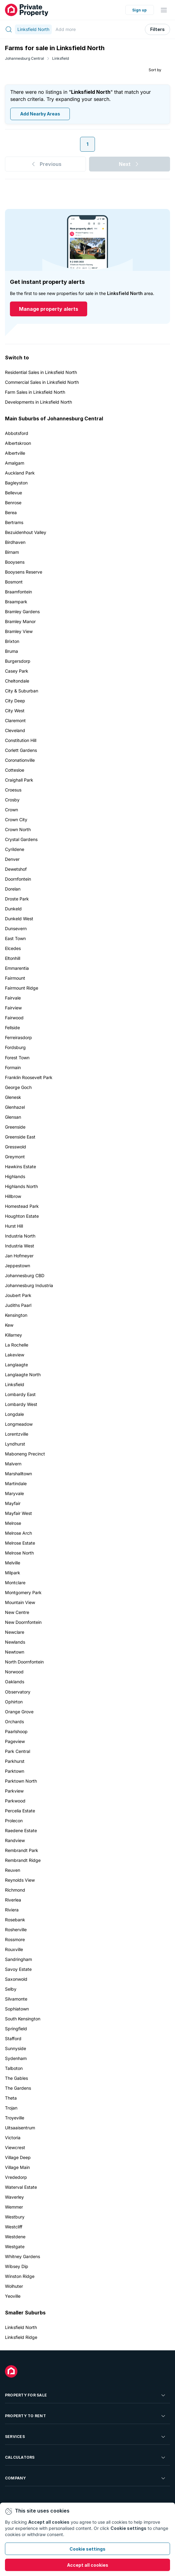  I want to click on Rembrandt Park, so click(21, 1850).